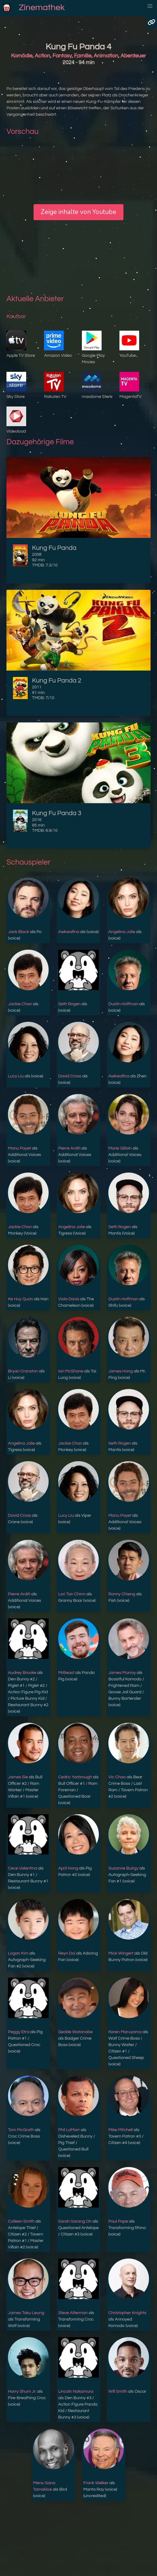  Describe the element at coordinates (26, 2313) in the screenshot. I see `James Taku Leung` at that location.